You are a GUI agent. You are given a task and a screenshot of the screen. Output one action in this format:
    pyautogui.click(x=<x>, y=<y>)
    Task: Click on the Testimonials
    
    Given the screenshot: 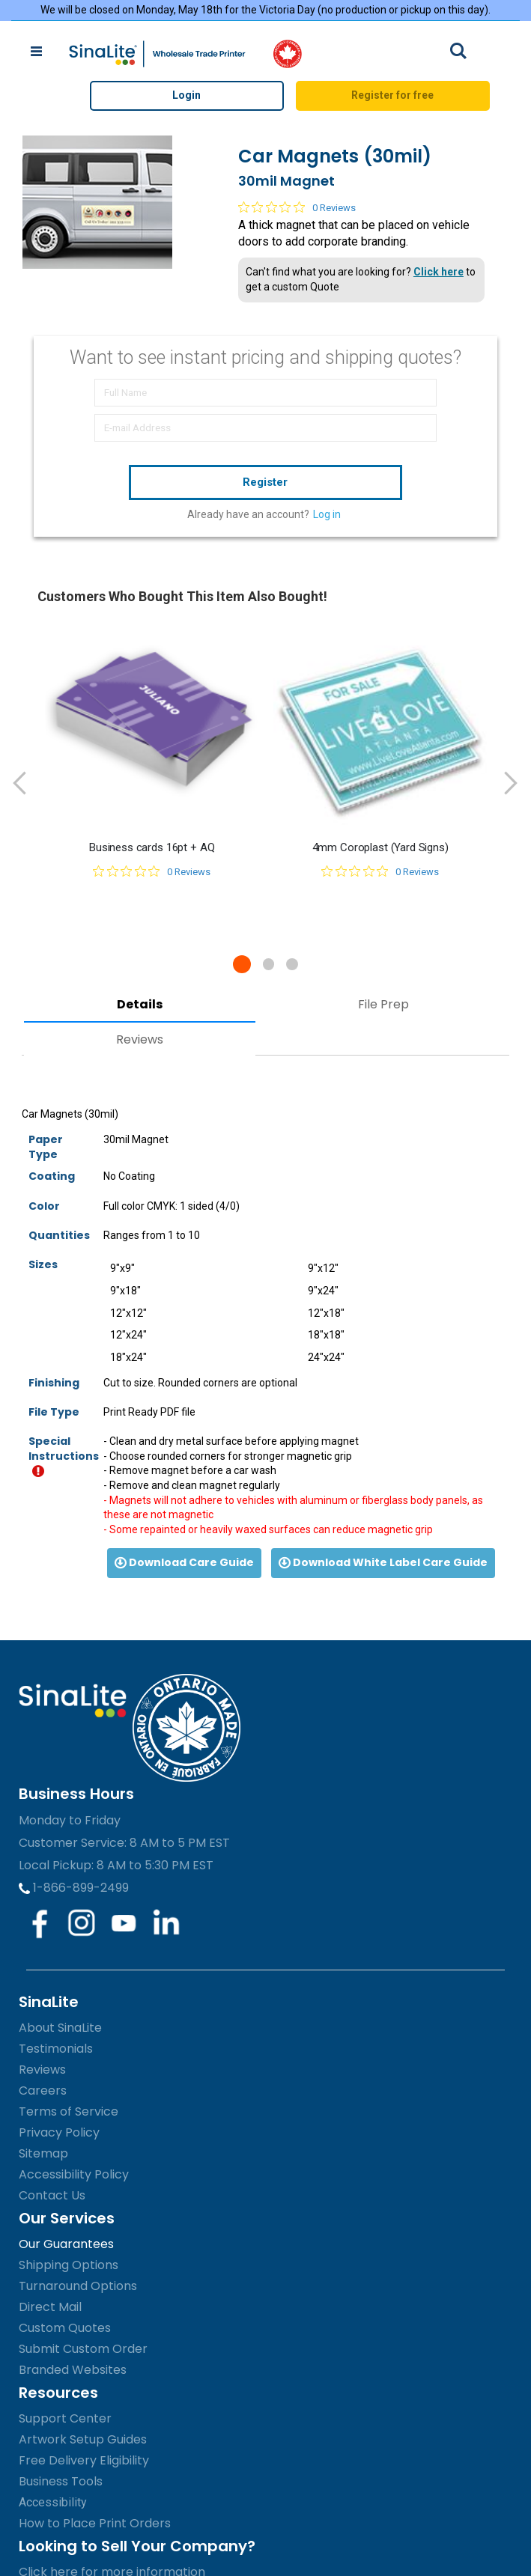 What is the action you would take?
    pyautogui.click(x=56, y=2048)
    